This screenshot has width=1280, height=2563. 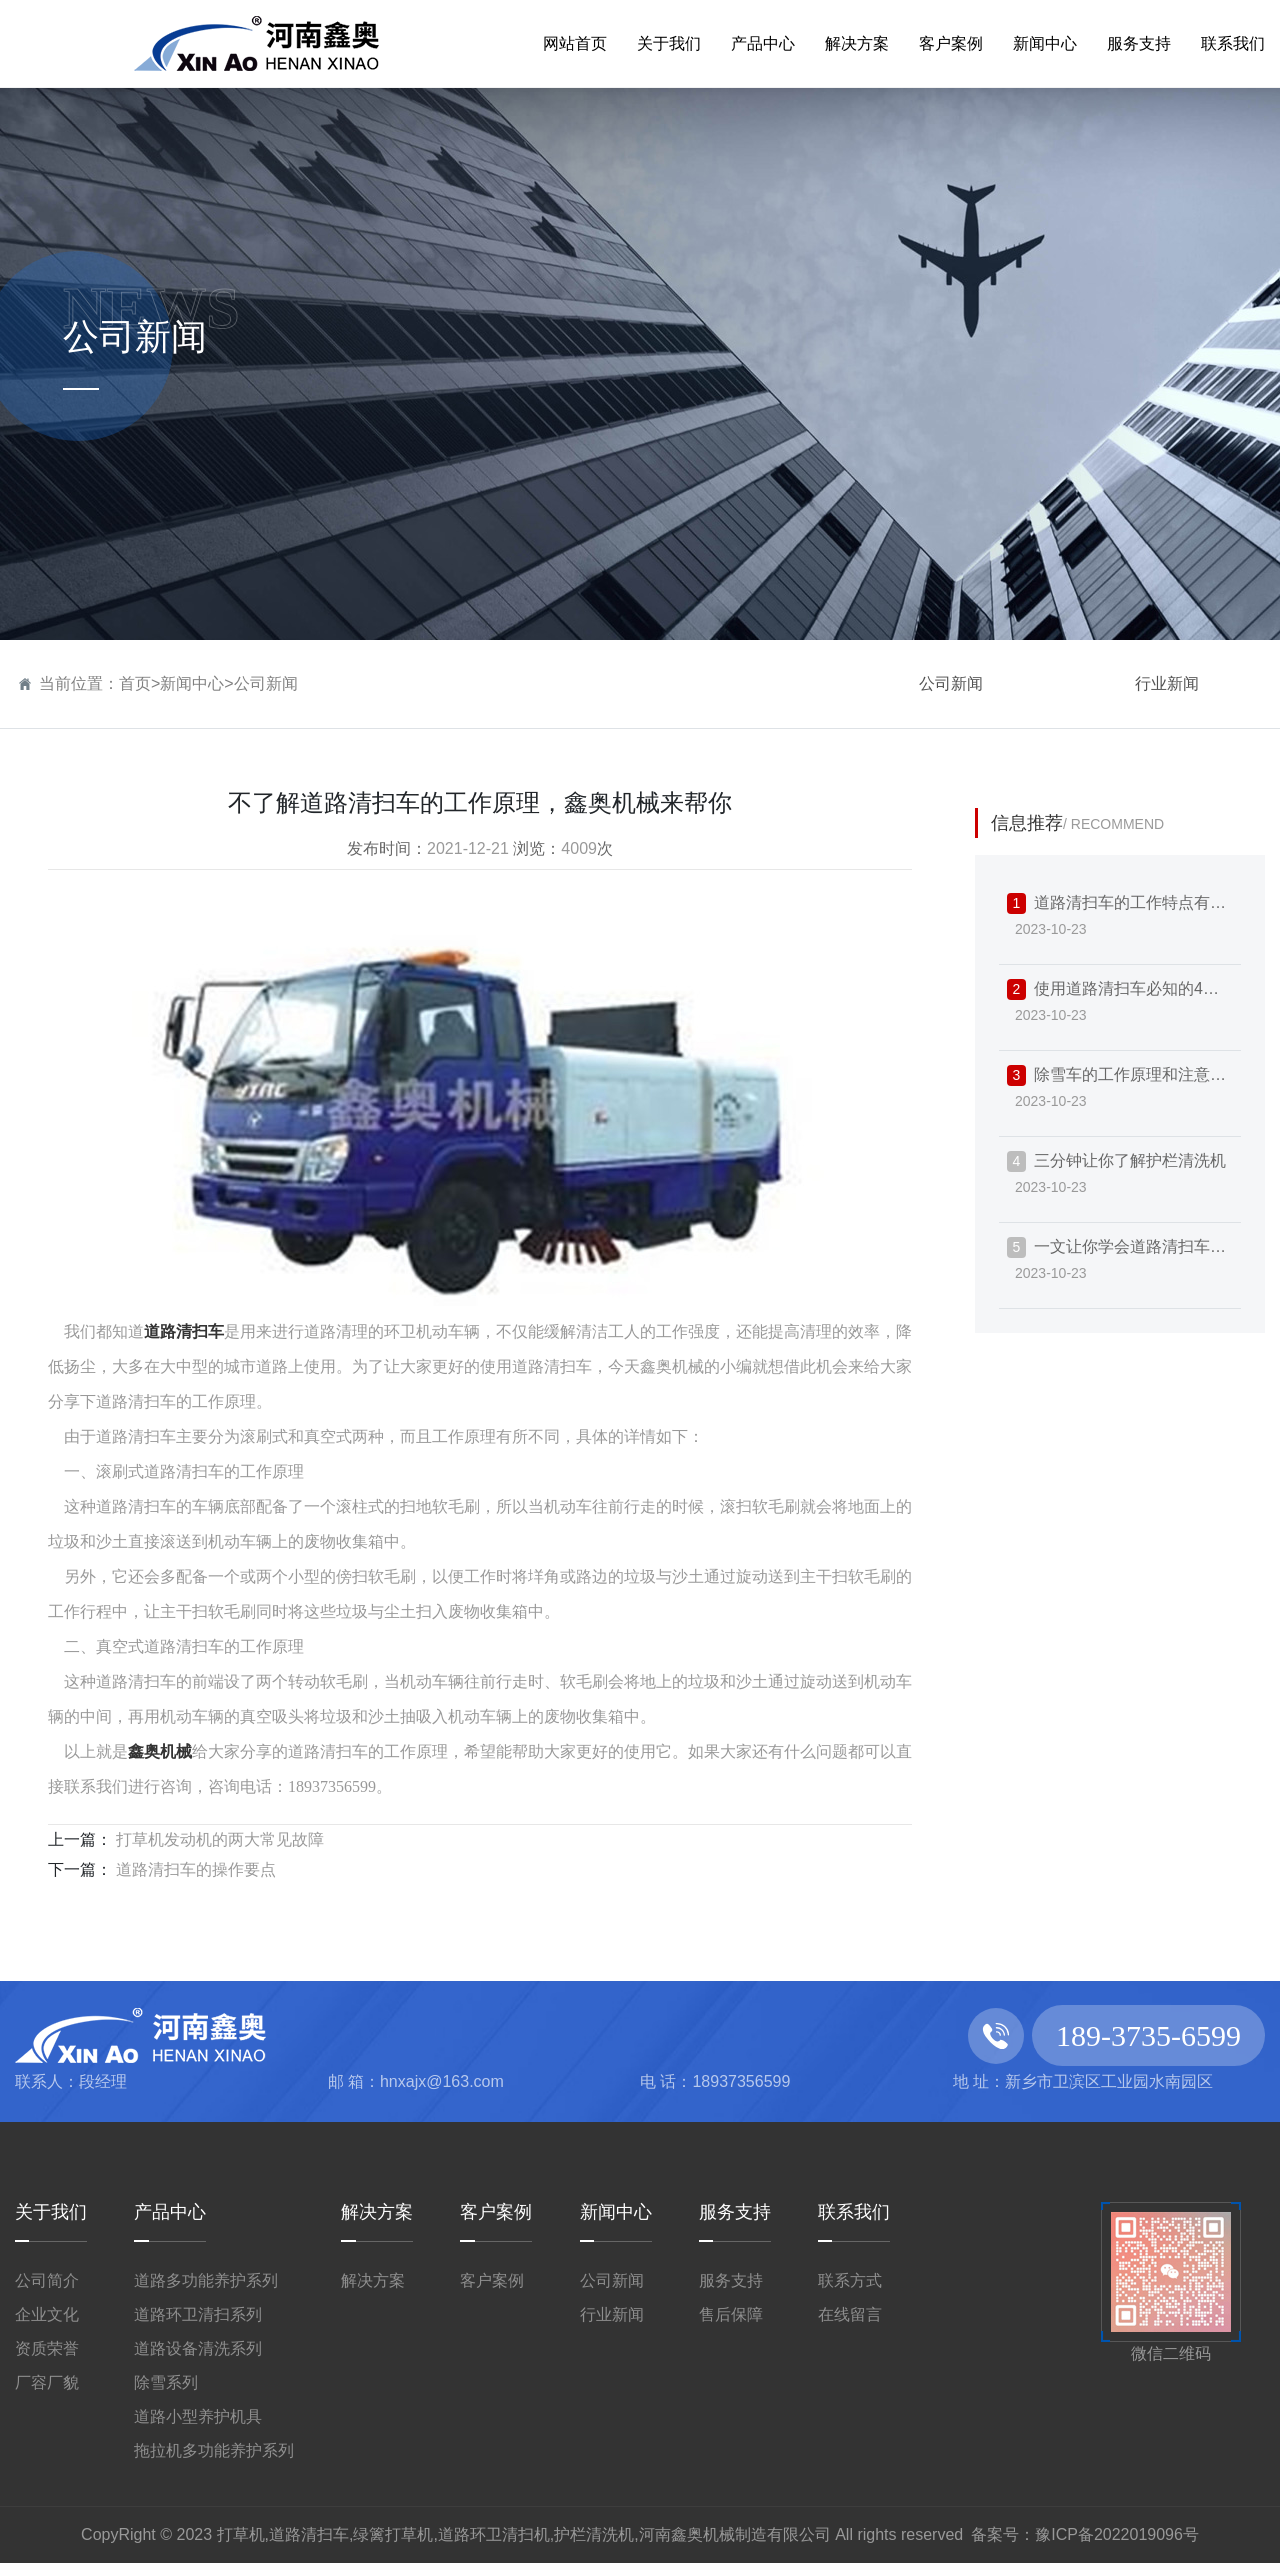 What do you see at coordinates (192, 683) in the screenshot?
I see `新闻中心` at bounding box center [192, 683].